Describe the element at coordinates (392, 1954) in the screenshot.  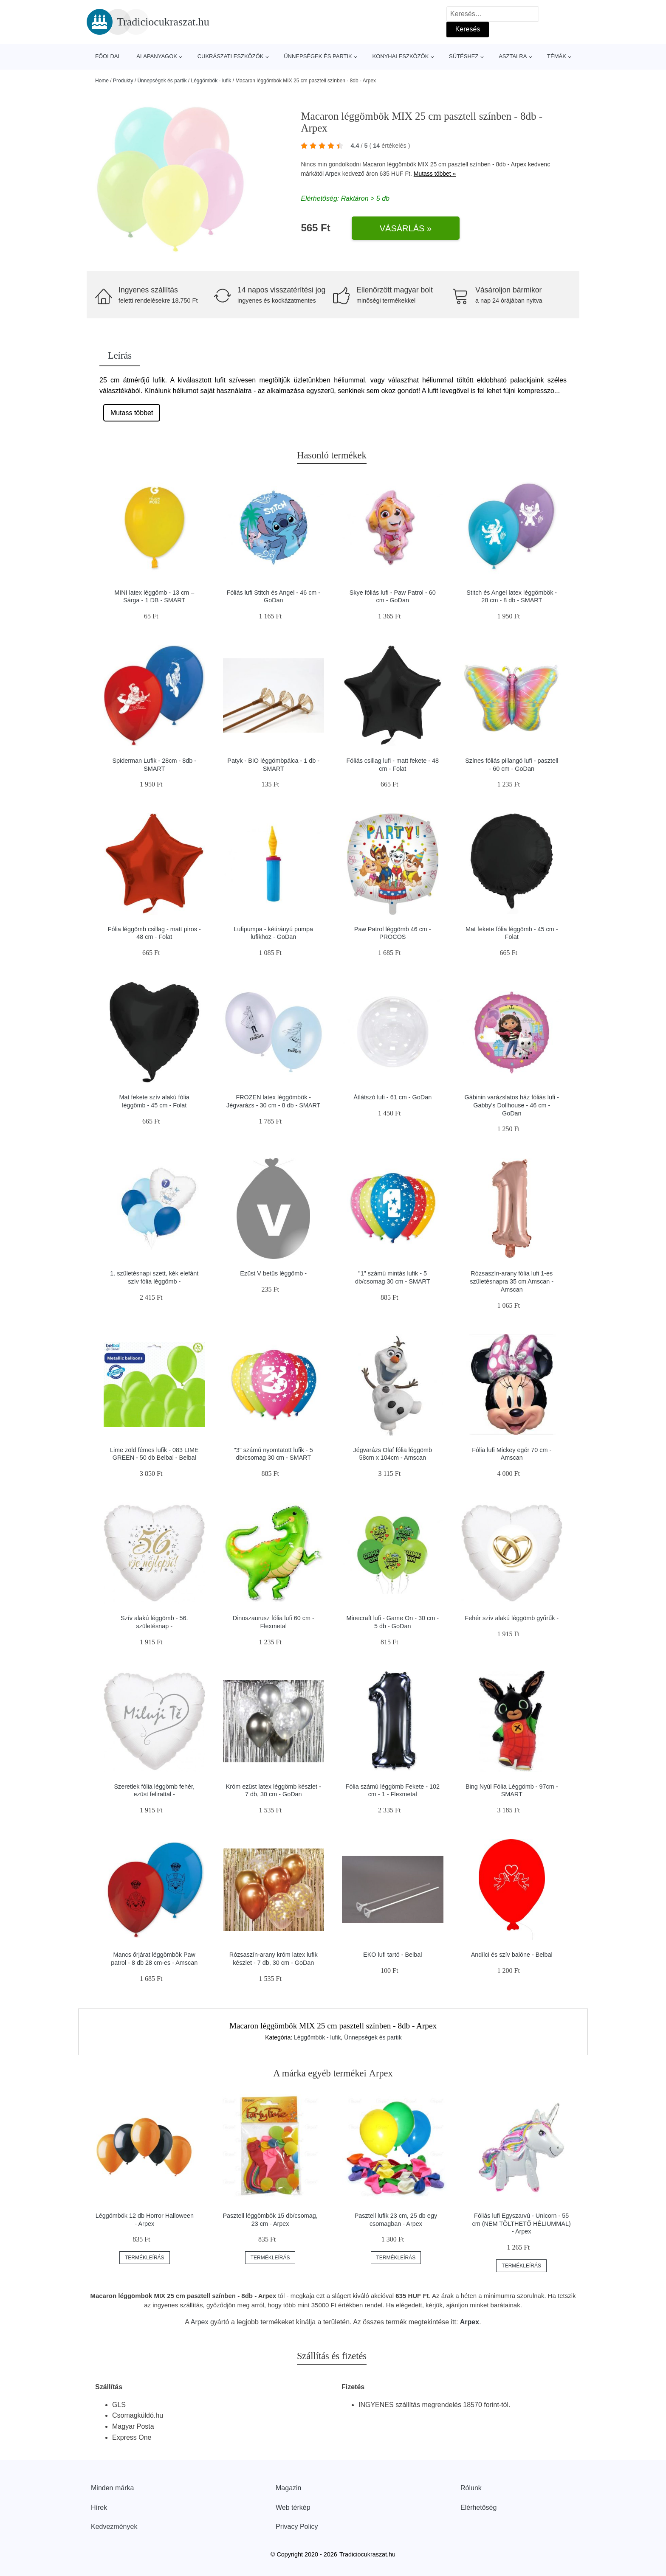
I see `EKO lufi tartó - Belbal` at that location.